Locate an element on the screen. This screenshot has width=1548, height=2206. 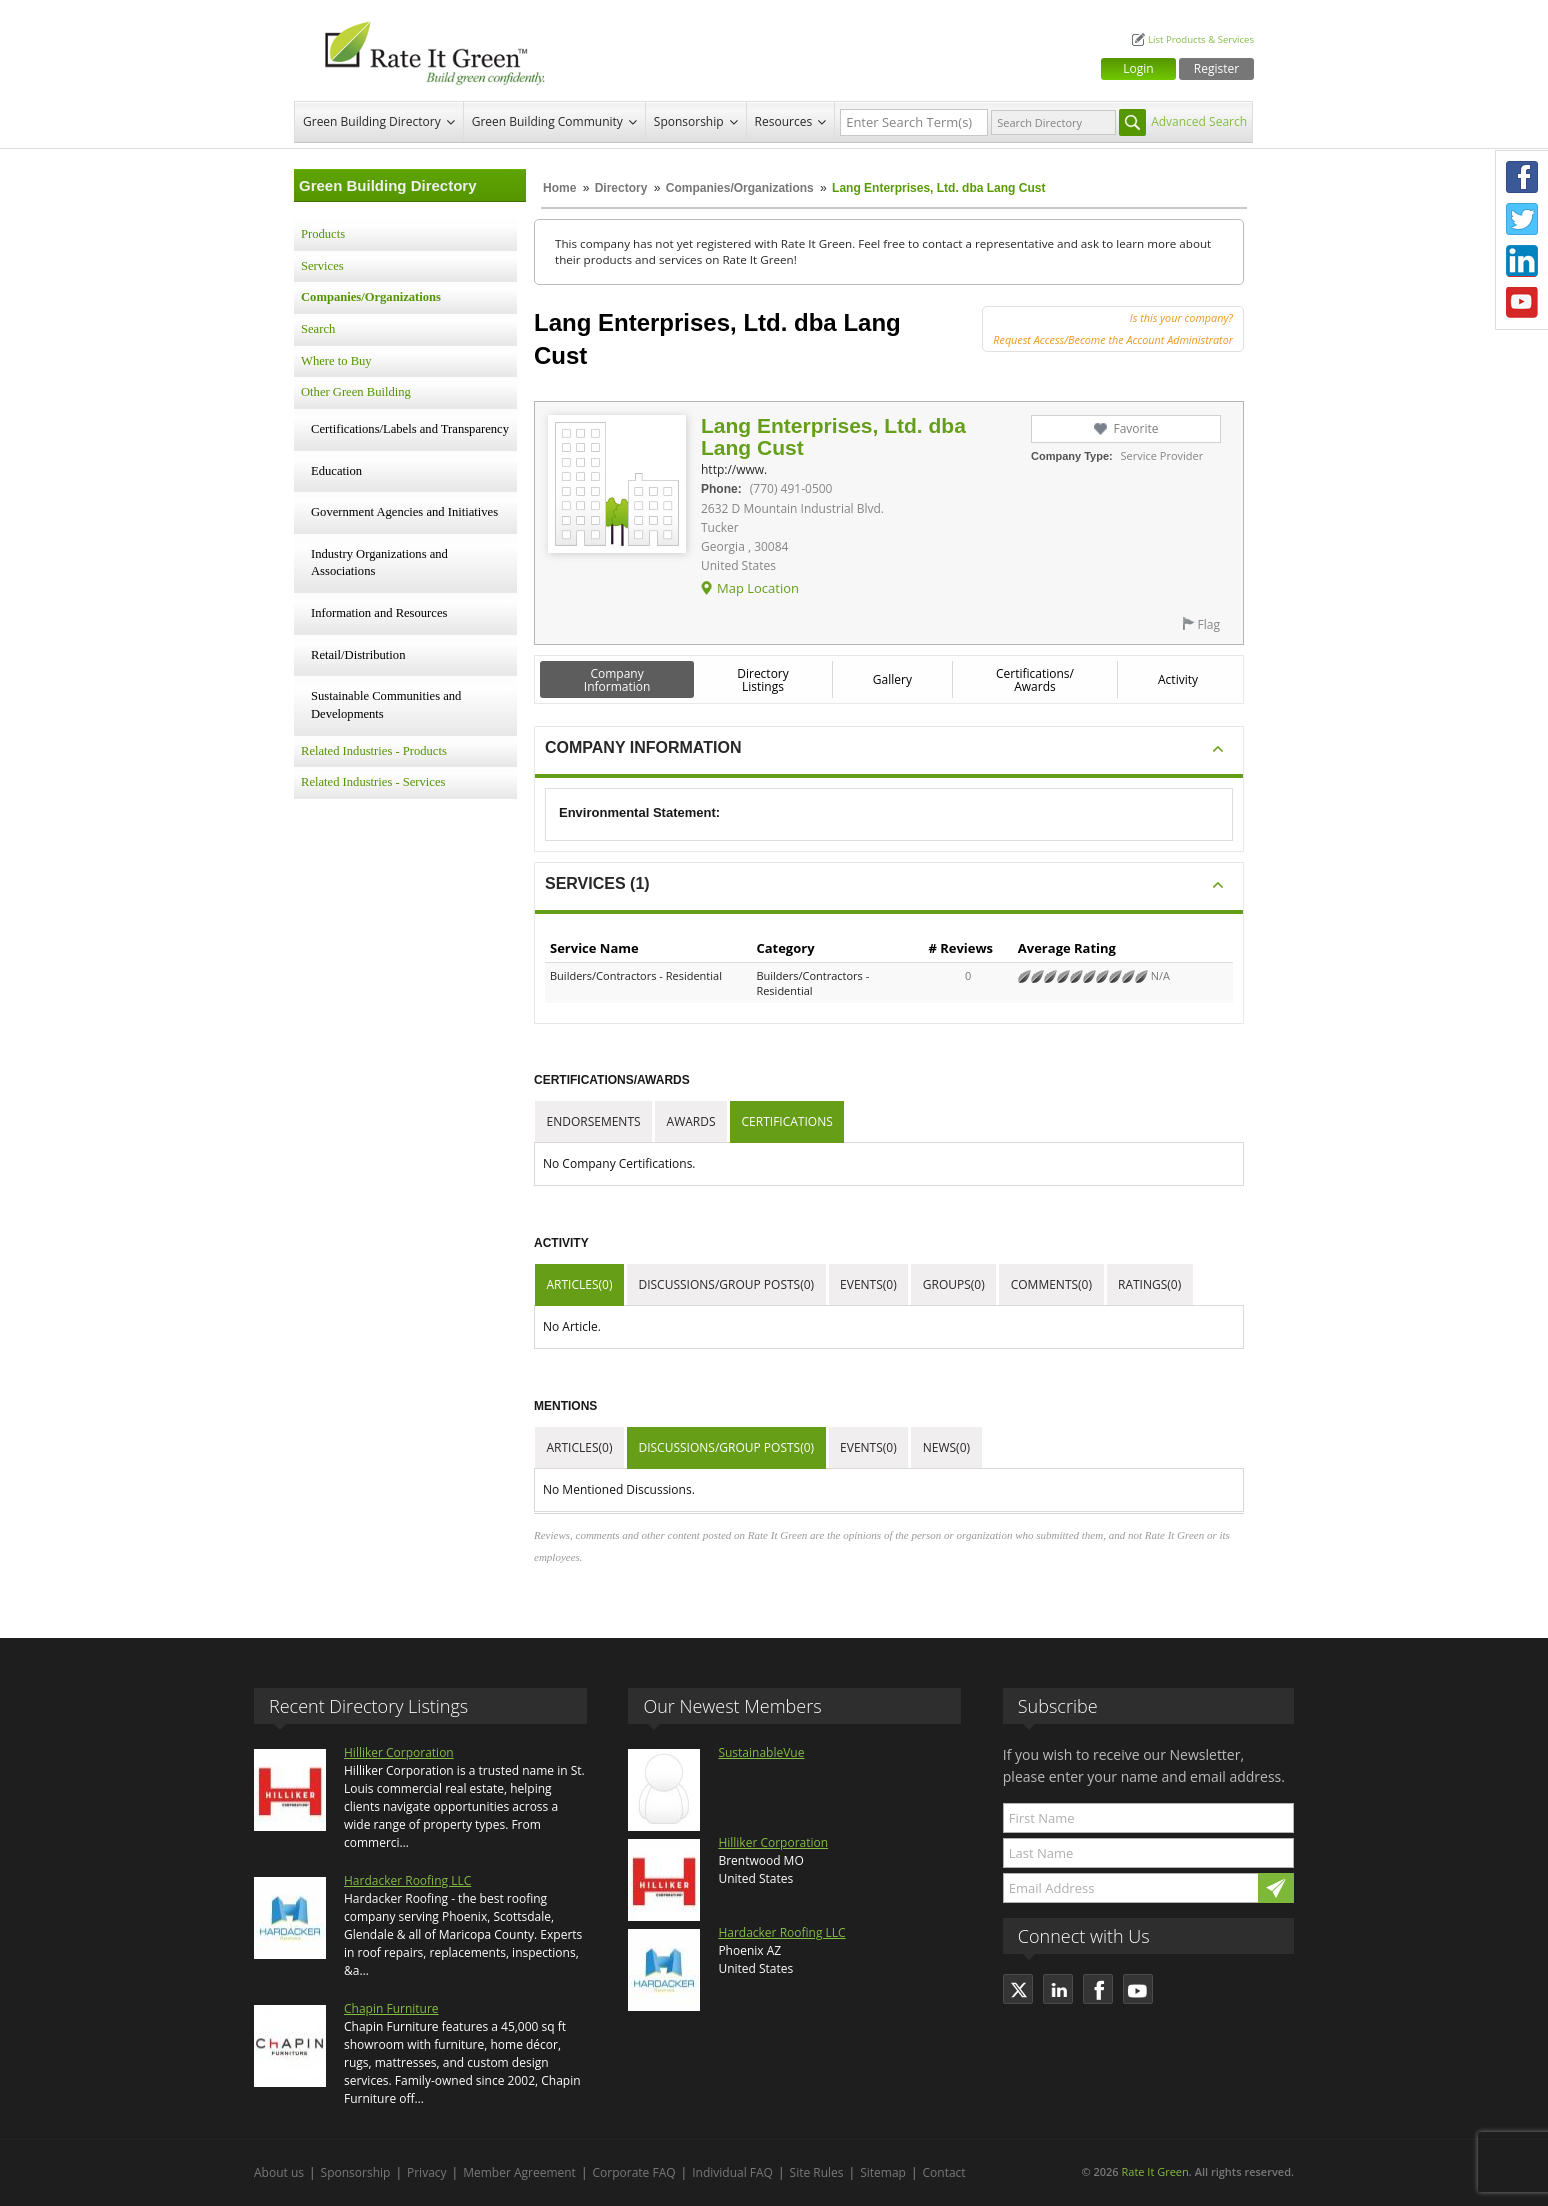
Services is located at coordinates (322, 266).